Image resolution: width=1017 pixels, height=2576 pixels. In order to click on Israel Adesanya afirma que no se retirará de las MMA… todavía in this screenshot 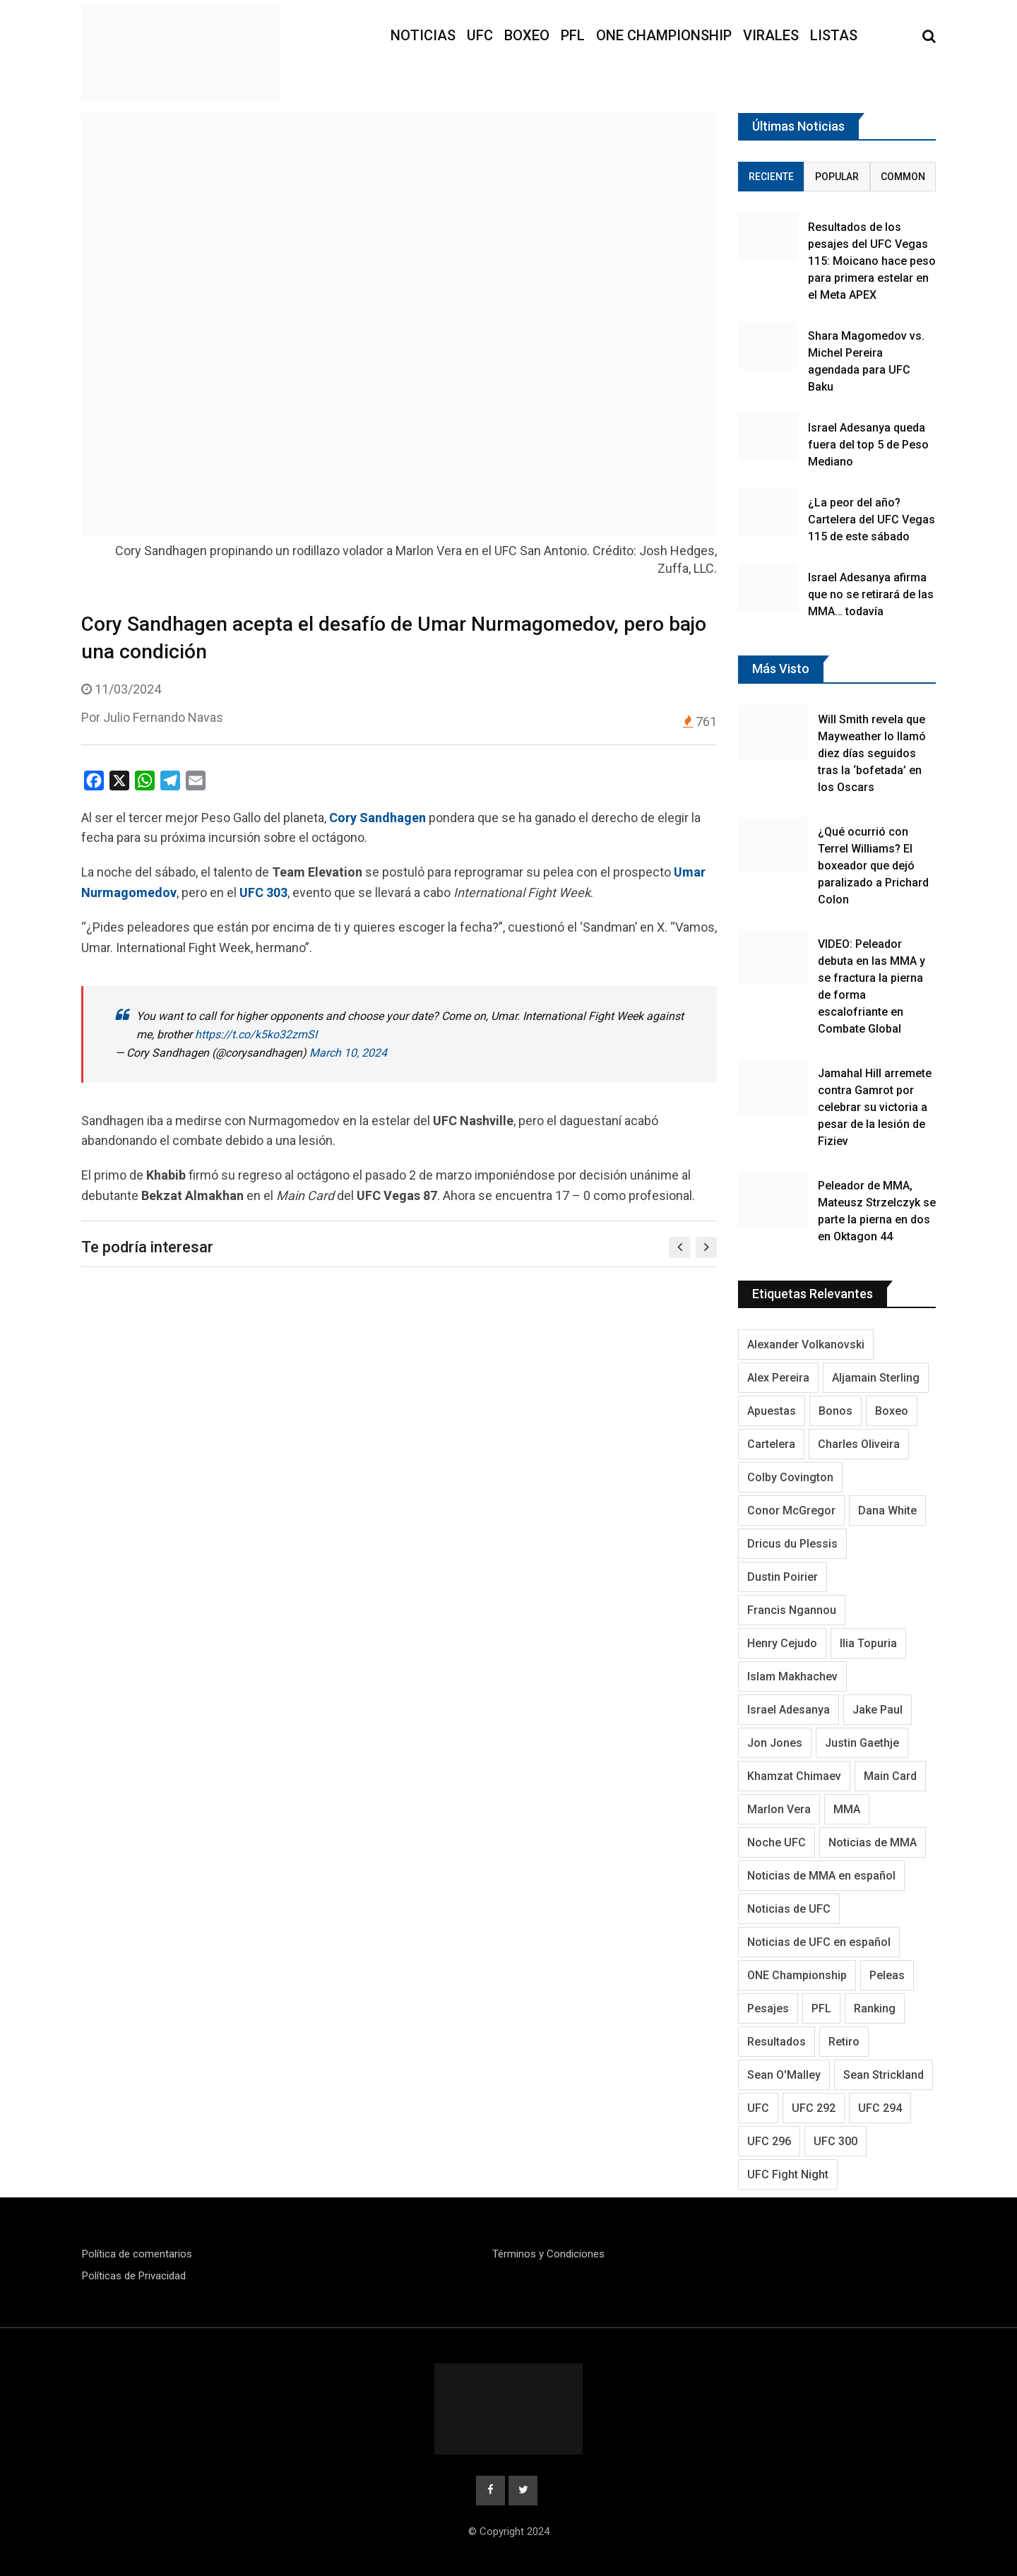, I will do `click(871, 594)`.